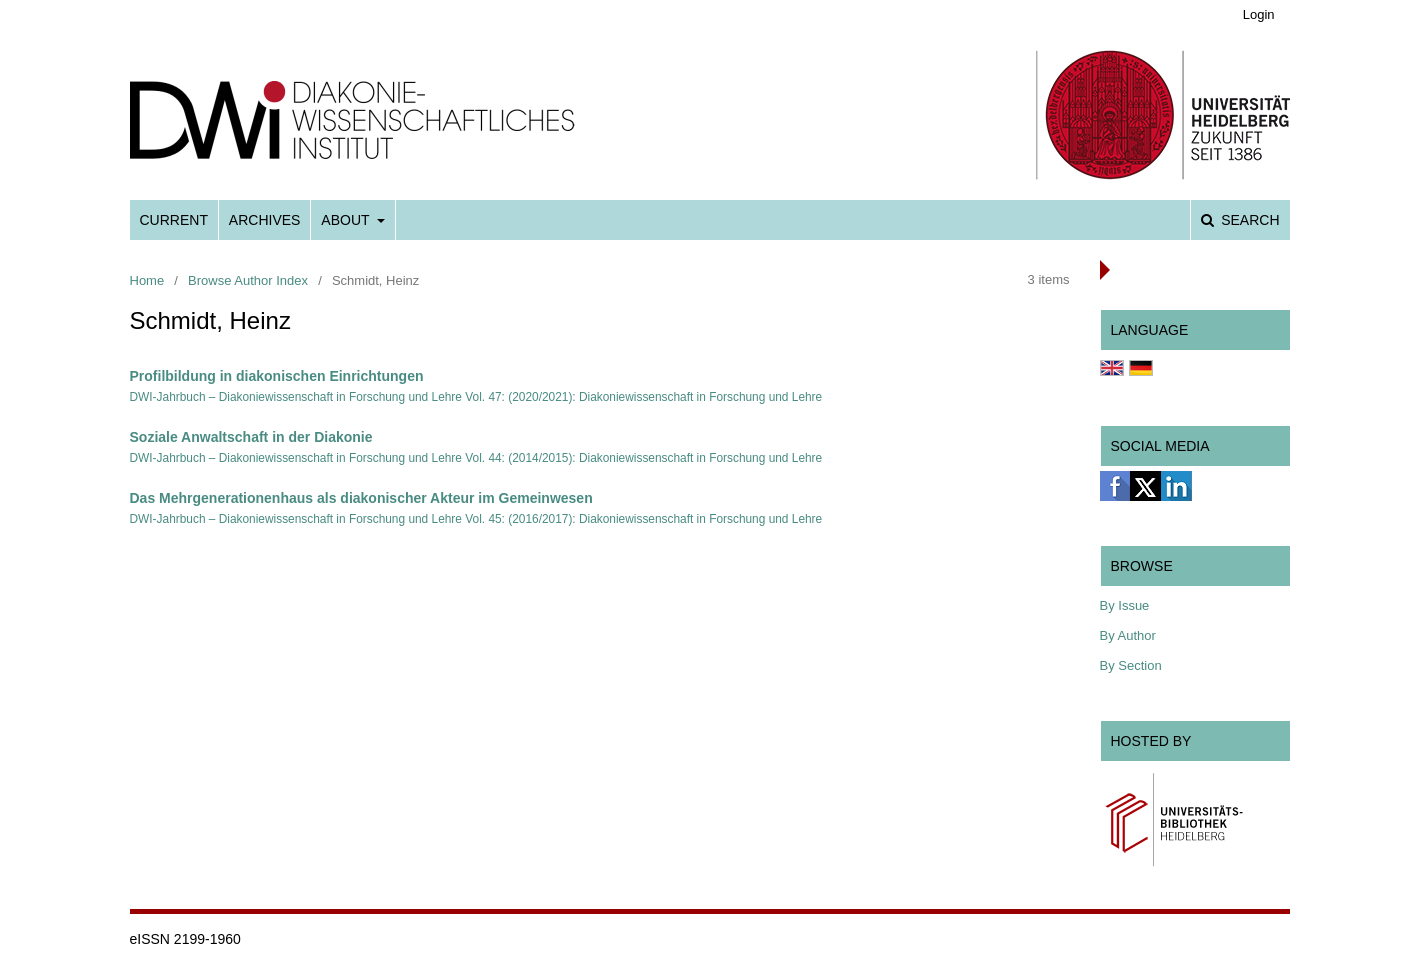 The width and height of the screenshot is (1419, 964). What do you see at coordinates (248, 280) in the screenshot?
I see `Browse Author Index` at bounding box center [248, 280].